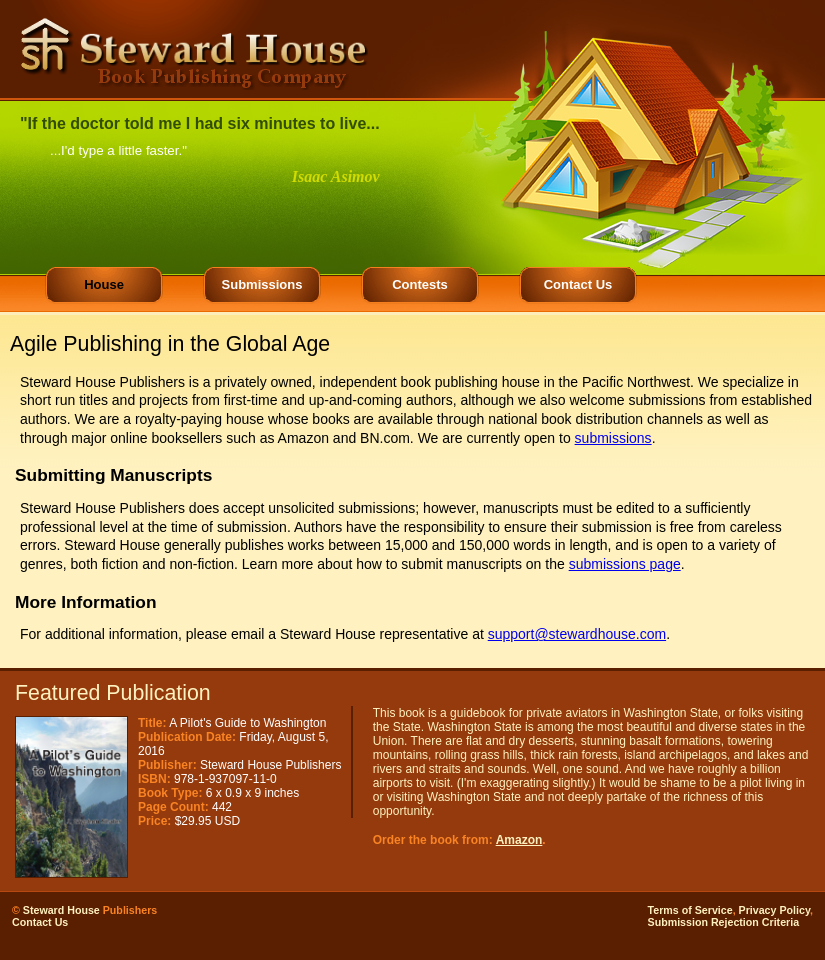 The image size is (825, 960). I want to click on Amazon, so click(519, 840).